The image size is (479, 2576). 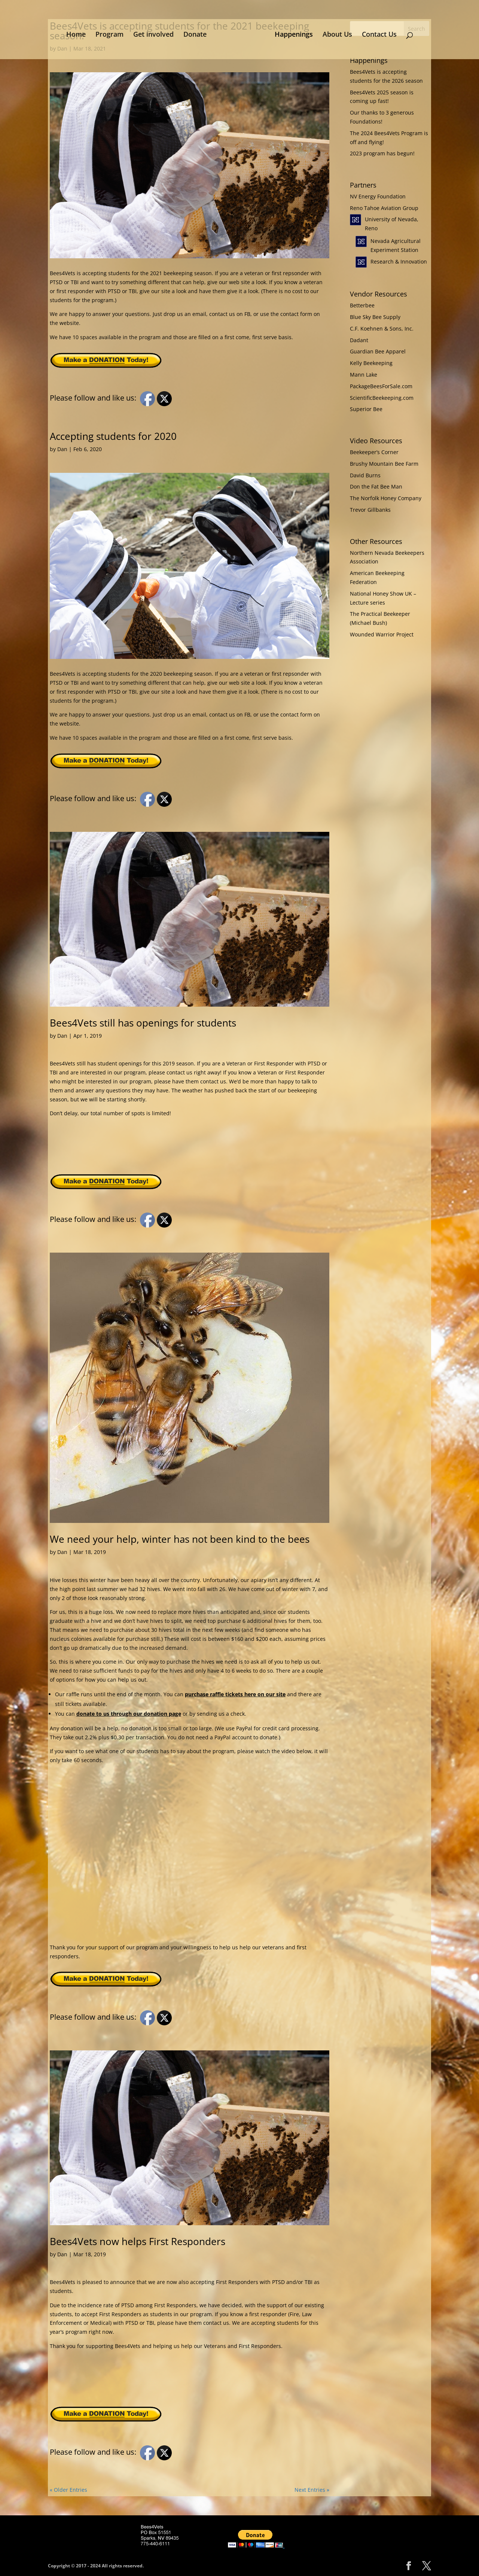 What do you see at coordinates (113, 436) in the screenshot?
I see `Accepting students for 2020` at bounding box center [113, 436].